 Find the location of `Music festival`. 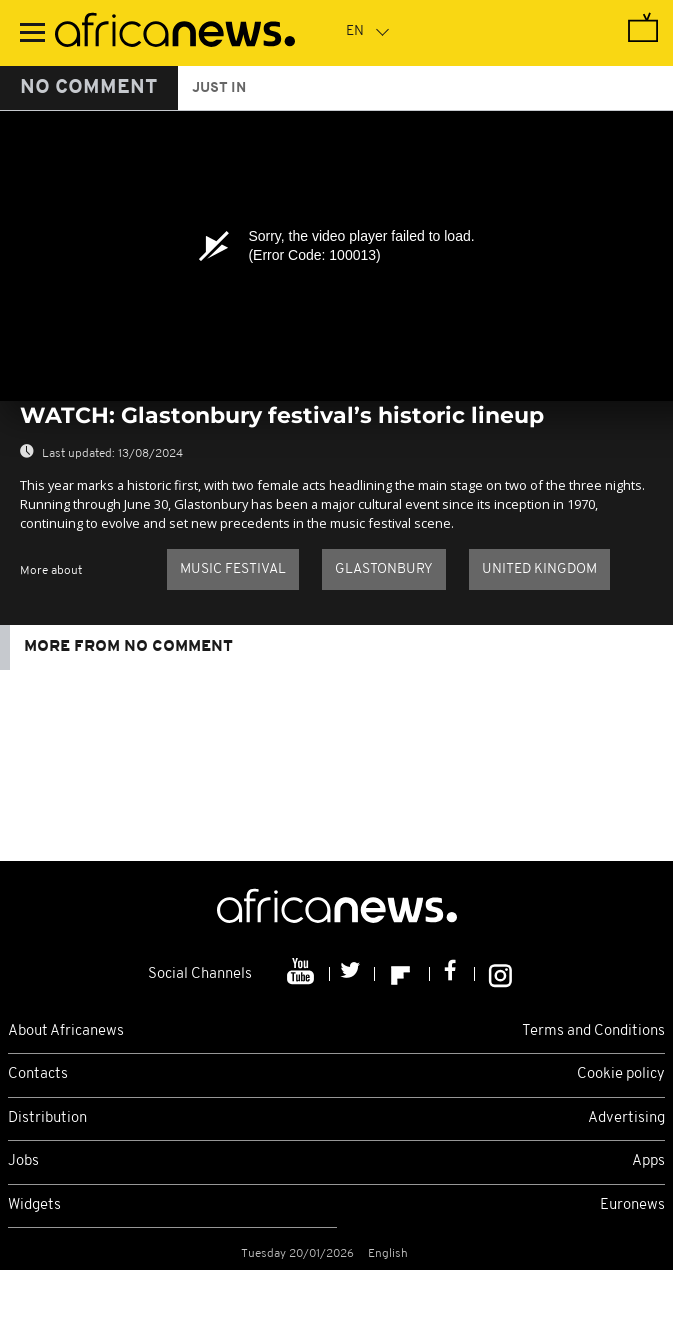

Music festival is located at coordinates (233, 569).